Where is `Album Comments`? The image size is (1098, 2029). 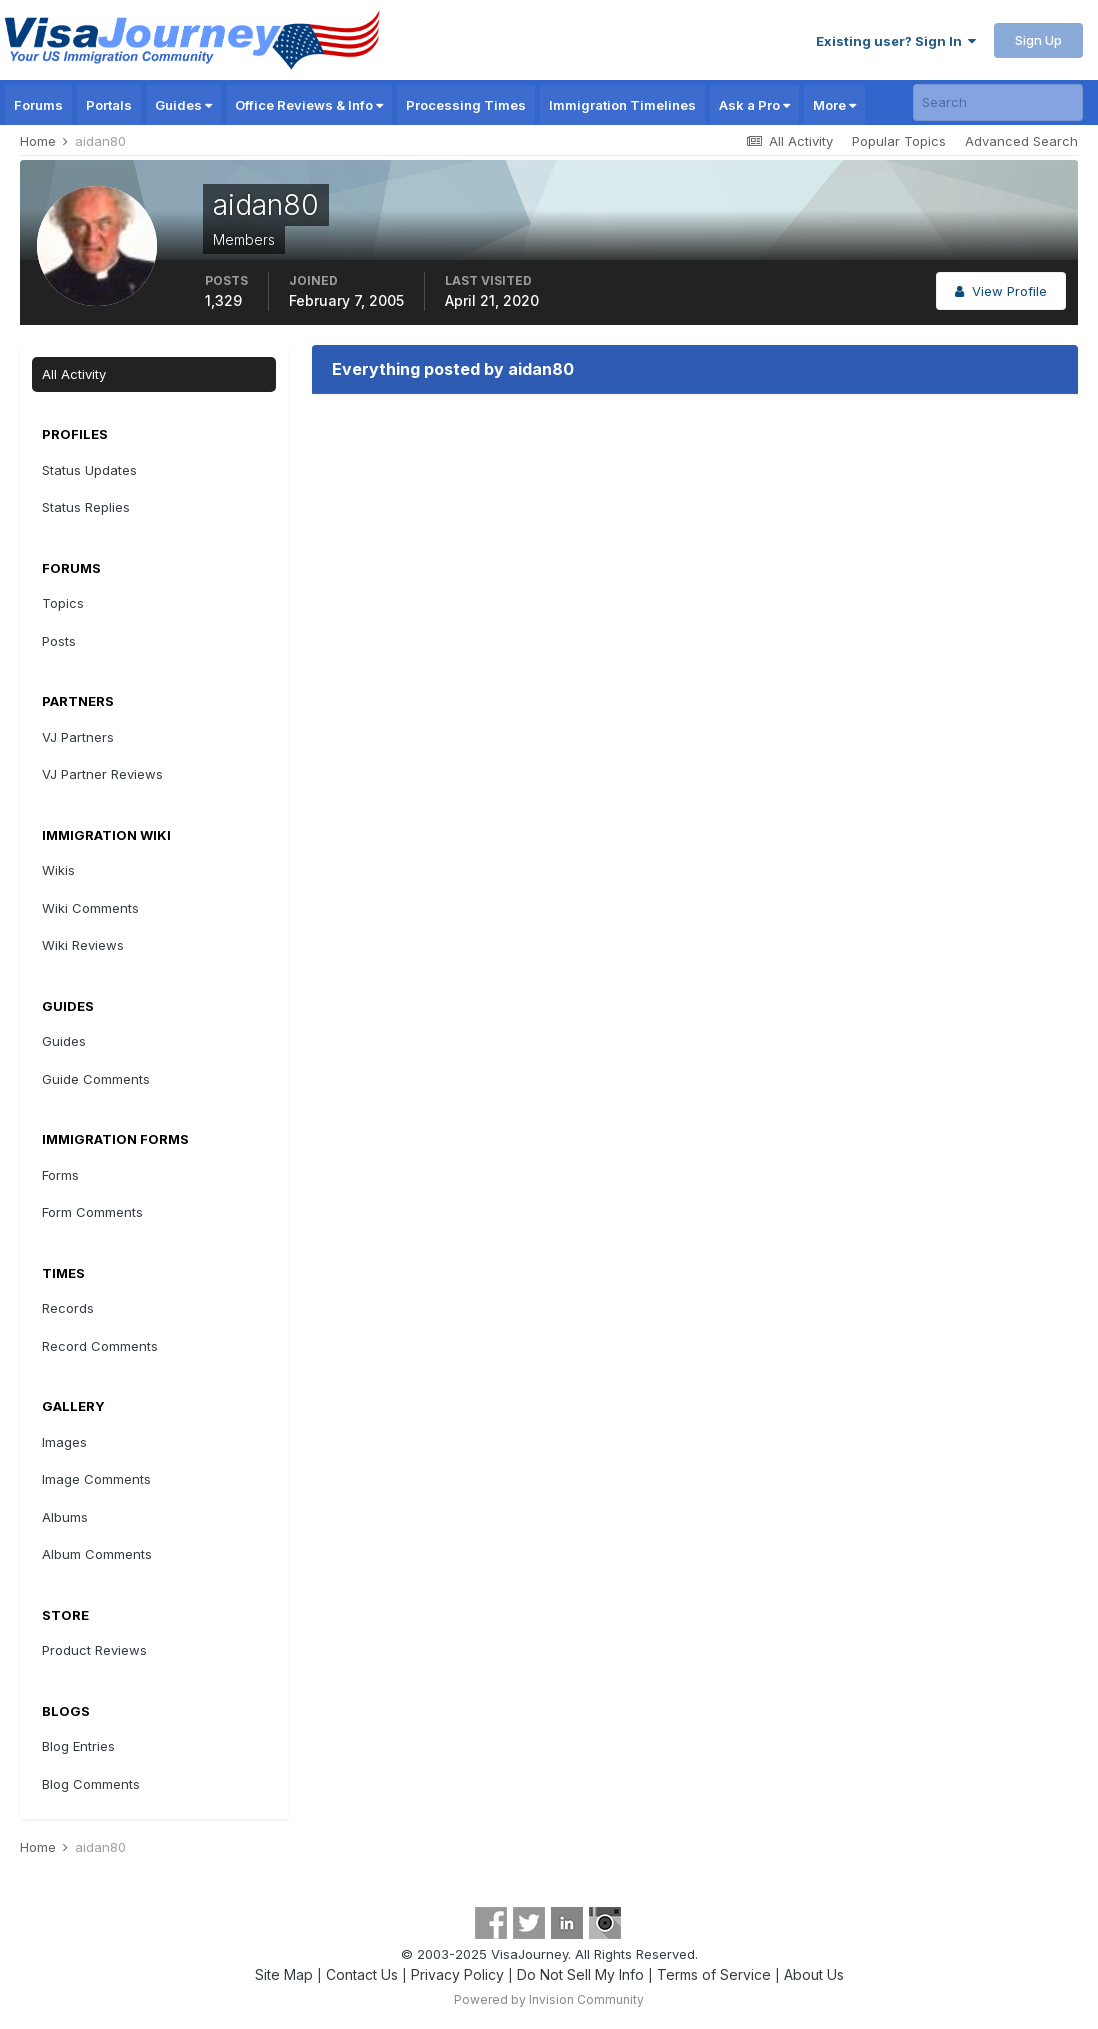
Album Comments is located at coordinates (97, 1554).